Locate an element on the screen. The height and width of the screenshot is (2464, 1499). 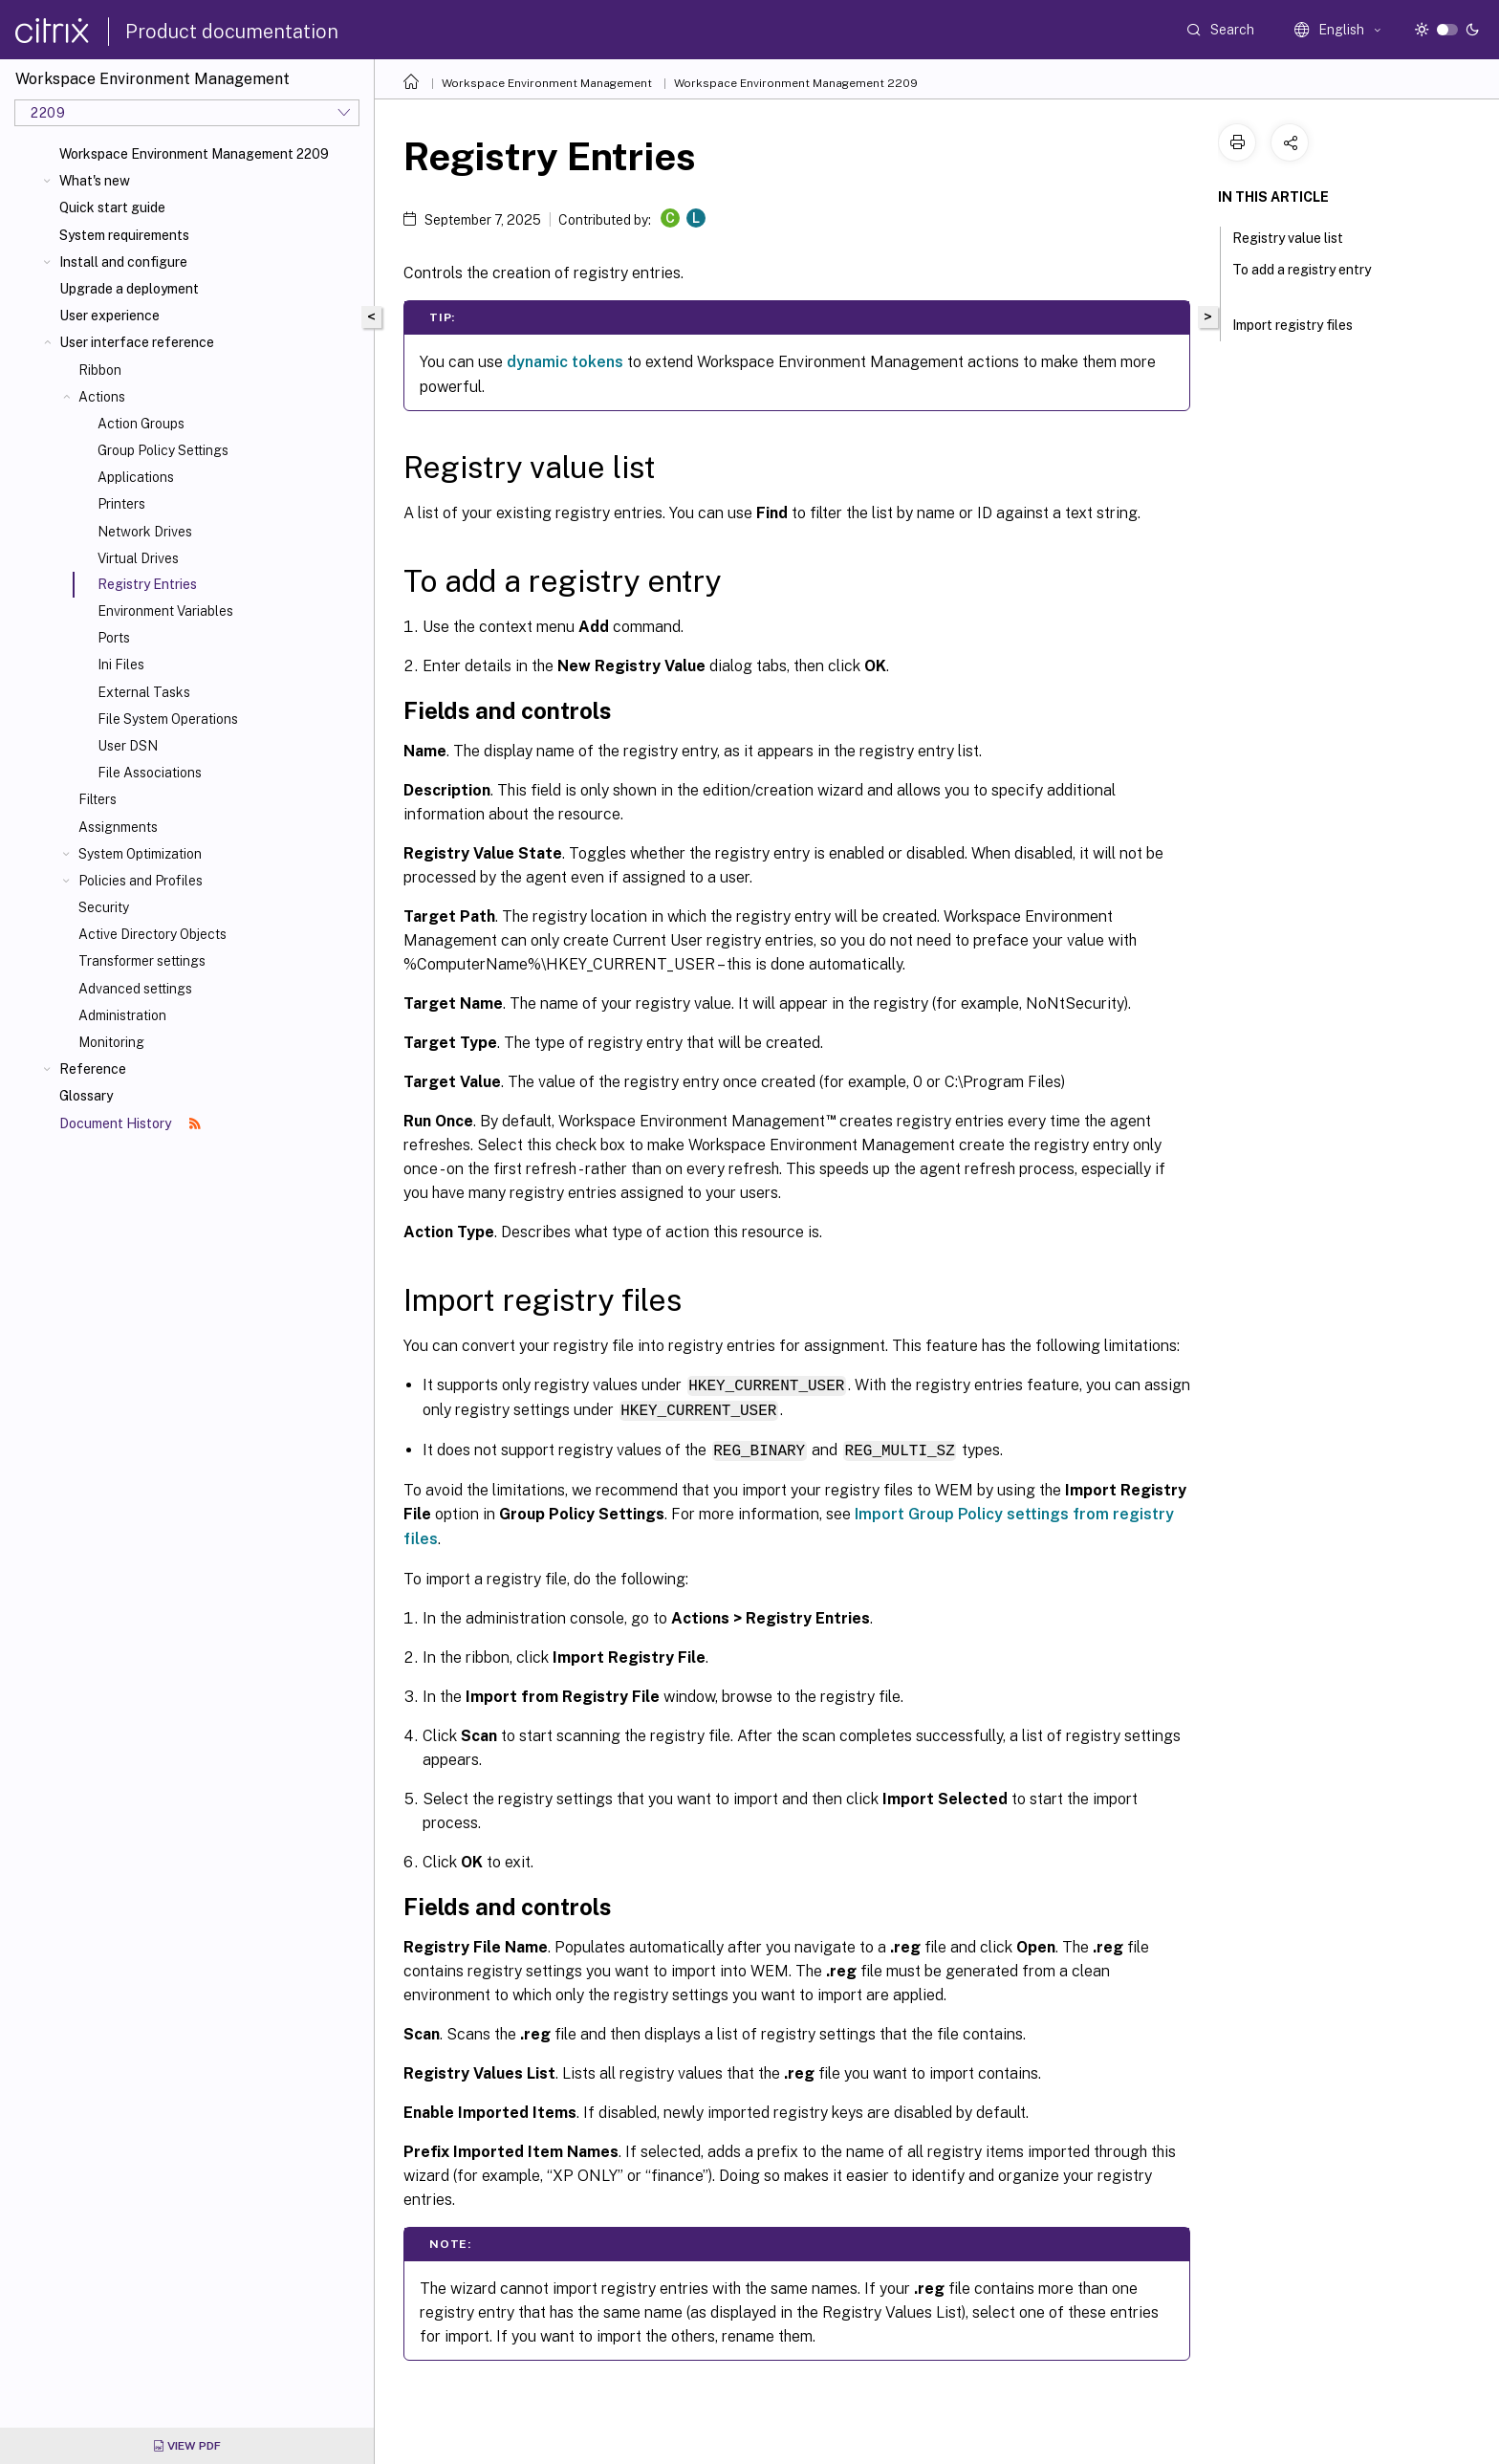
Active Directory Objects is located at coordinates (152, 934).